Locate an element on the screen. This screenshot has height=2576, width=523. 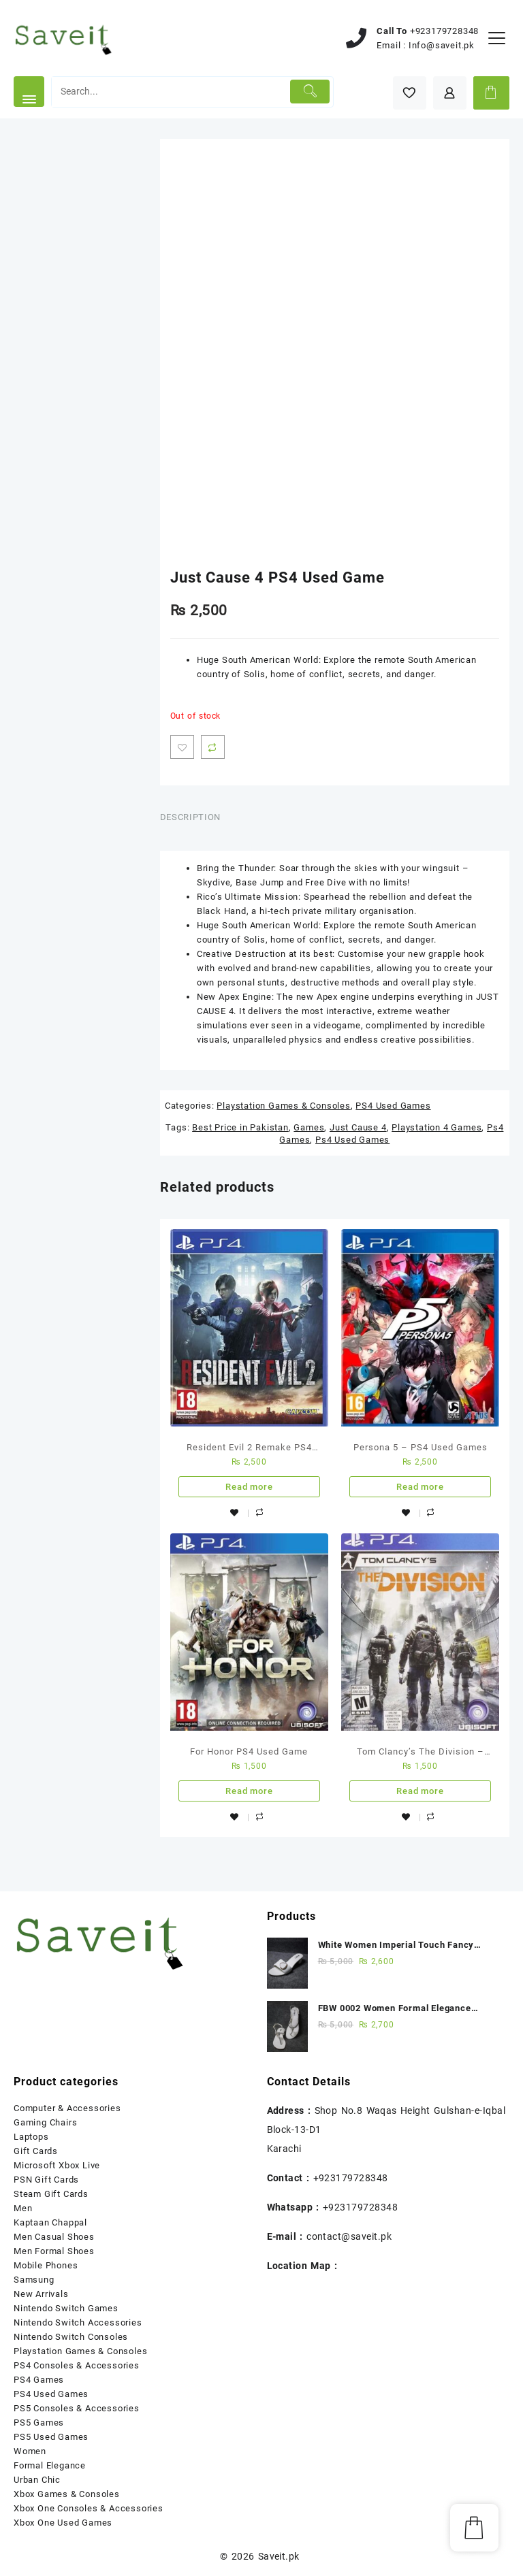
Ps4 Used Games is located at coordinates (352, 1140).